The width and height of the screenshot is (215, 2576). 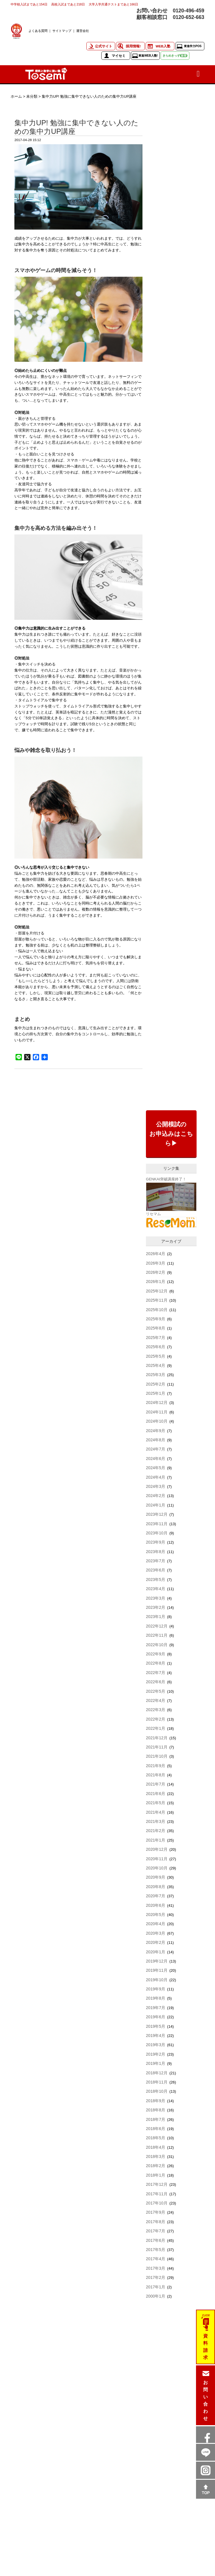 What do you see at coordinates (157, 1979) in the screenshot?
I see `2019年10月` at bounding box center [157, 1979].